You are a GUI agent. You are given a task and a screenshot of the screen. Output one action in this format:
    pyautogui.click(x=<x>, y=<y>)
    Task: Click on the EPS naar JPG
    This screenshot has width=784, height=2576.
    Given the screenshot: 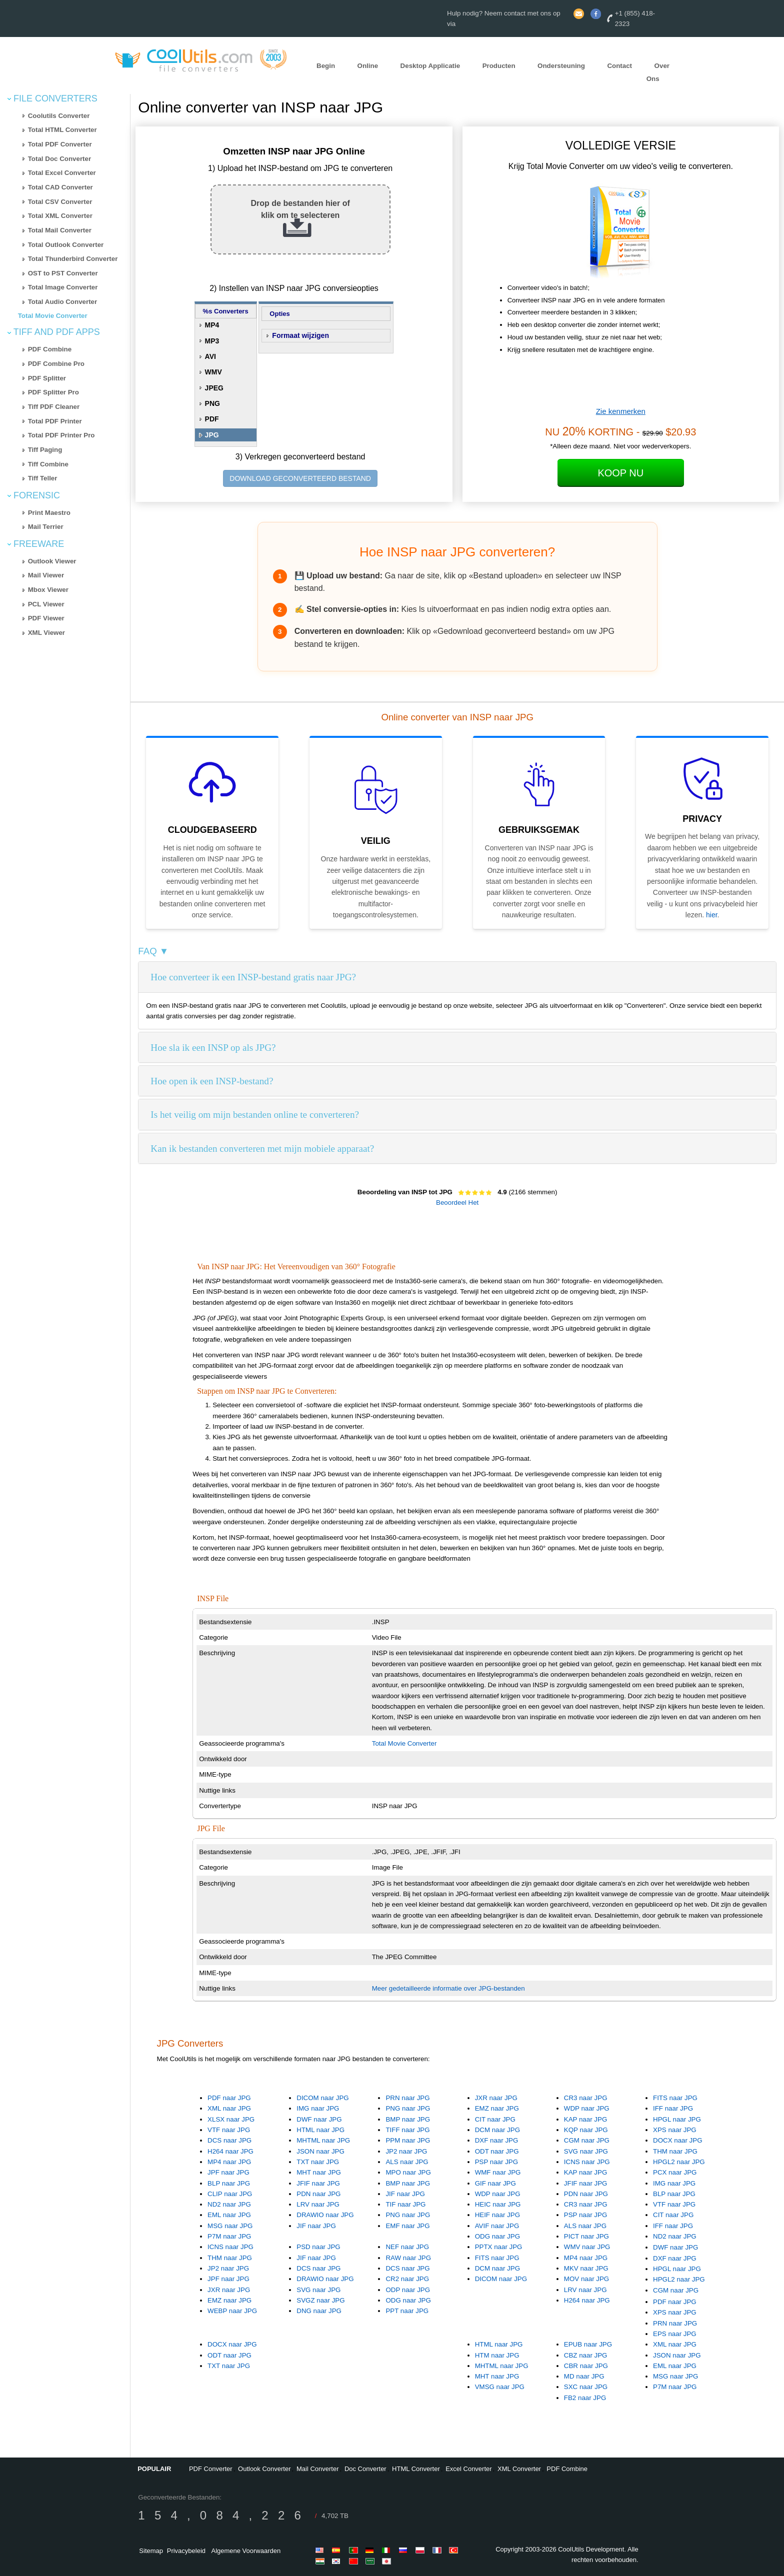 What is the action you would take?
    pyautogui.click(x=674, y=2334)
    